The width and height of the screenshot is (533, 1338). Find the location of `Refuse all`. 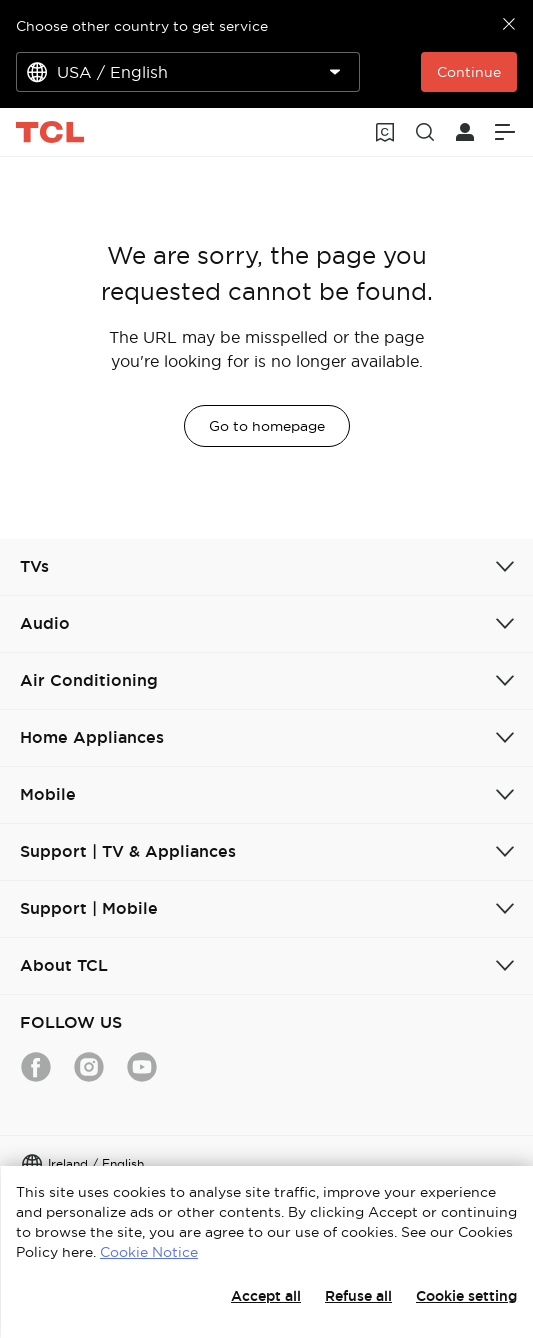

Refuse all is located at coordinates (358, 1296).